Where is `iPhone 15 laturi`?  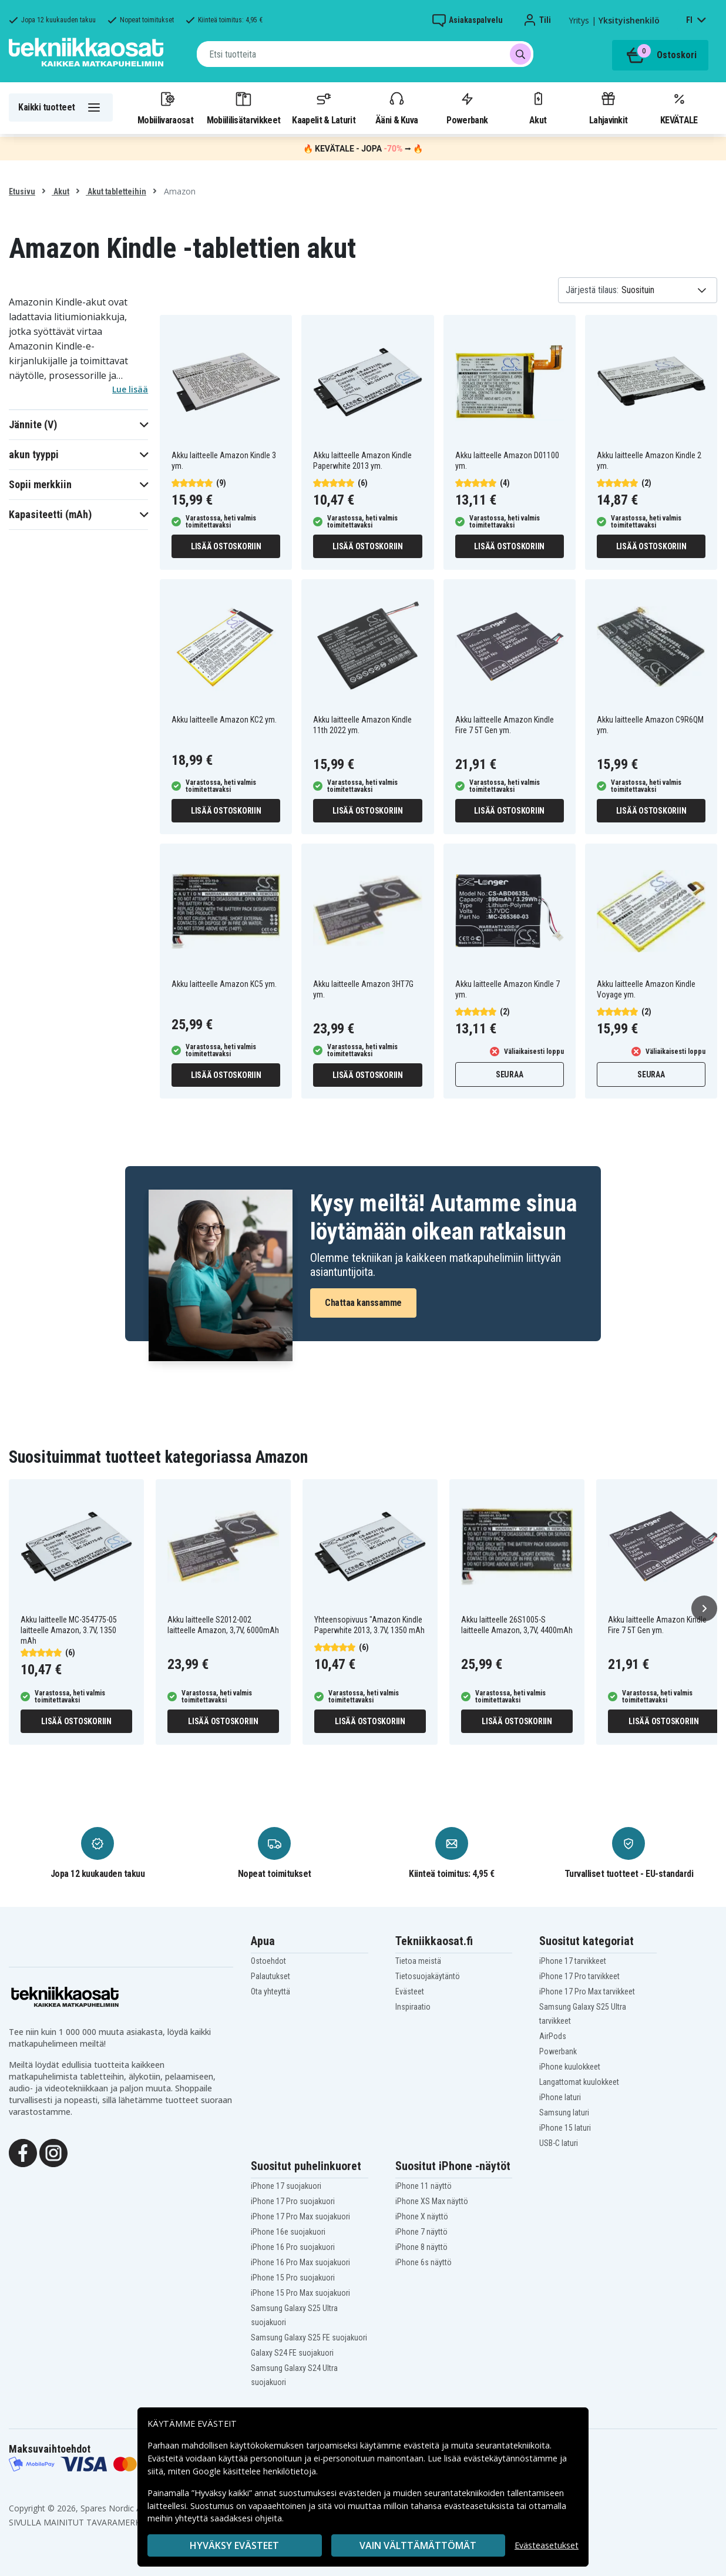 iPhone 15 laturi is located at coordinates (565, 2127).